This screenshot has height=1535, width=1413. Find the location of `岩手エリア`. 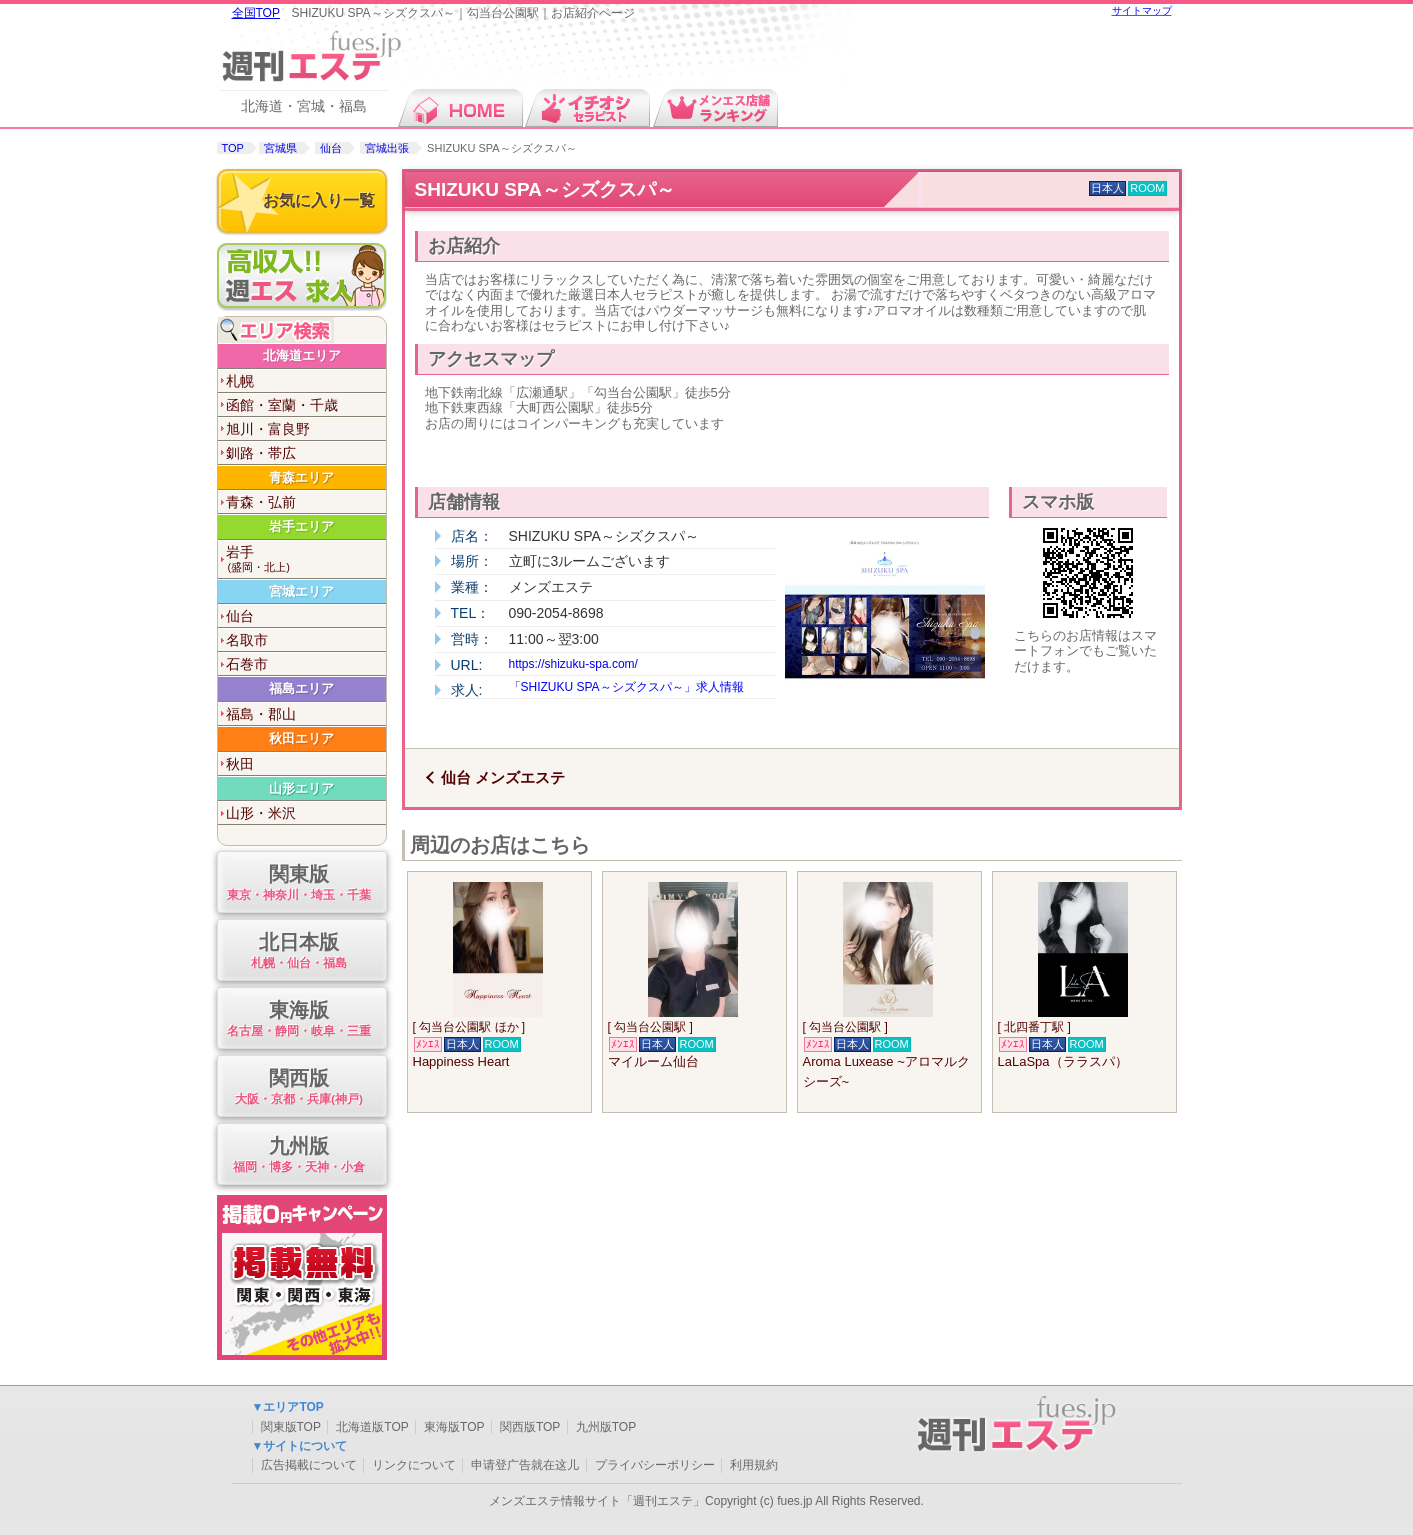

岩手エリア is located at coordinates (301, 526).